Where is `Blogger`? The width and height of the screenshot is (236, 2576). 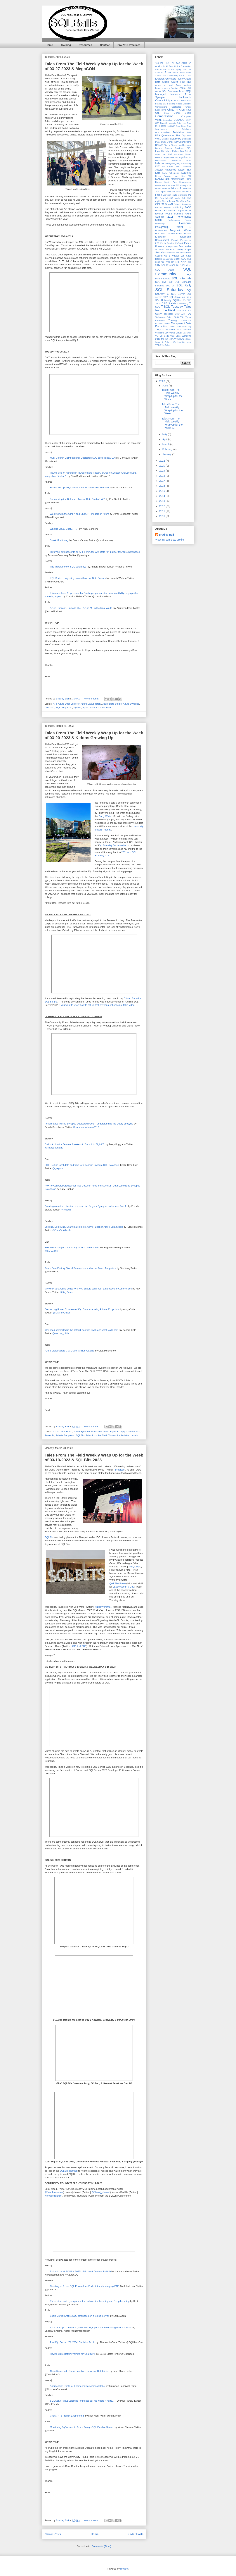 Blogger is located at coordinates (124, 2568).